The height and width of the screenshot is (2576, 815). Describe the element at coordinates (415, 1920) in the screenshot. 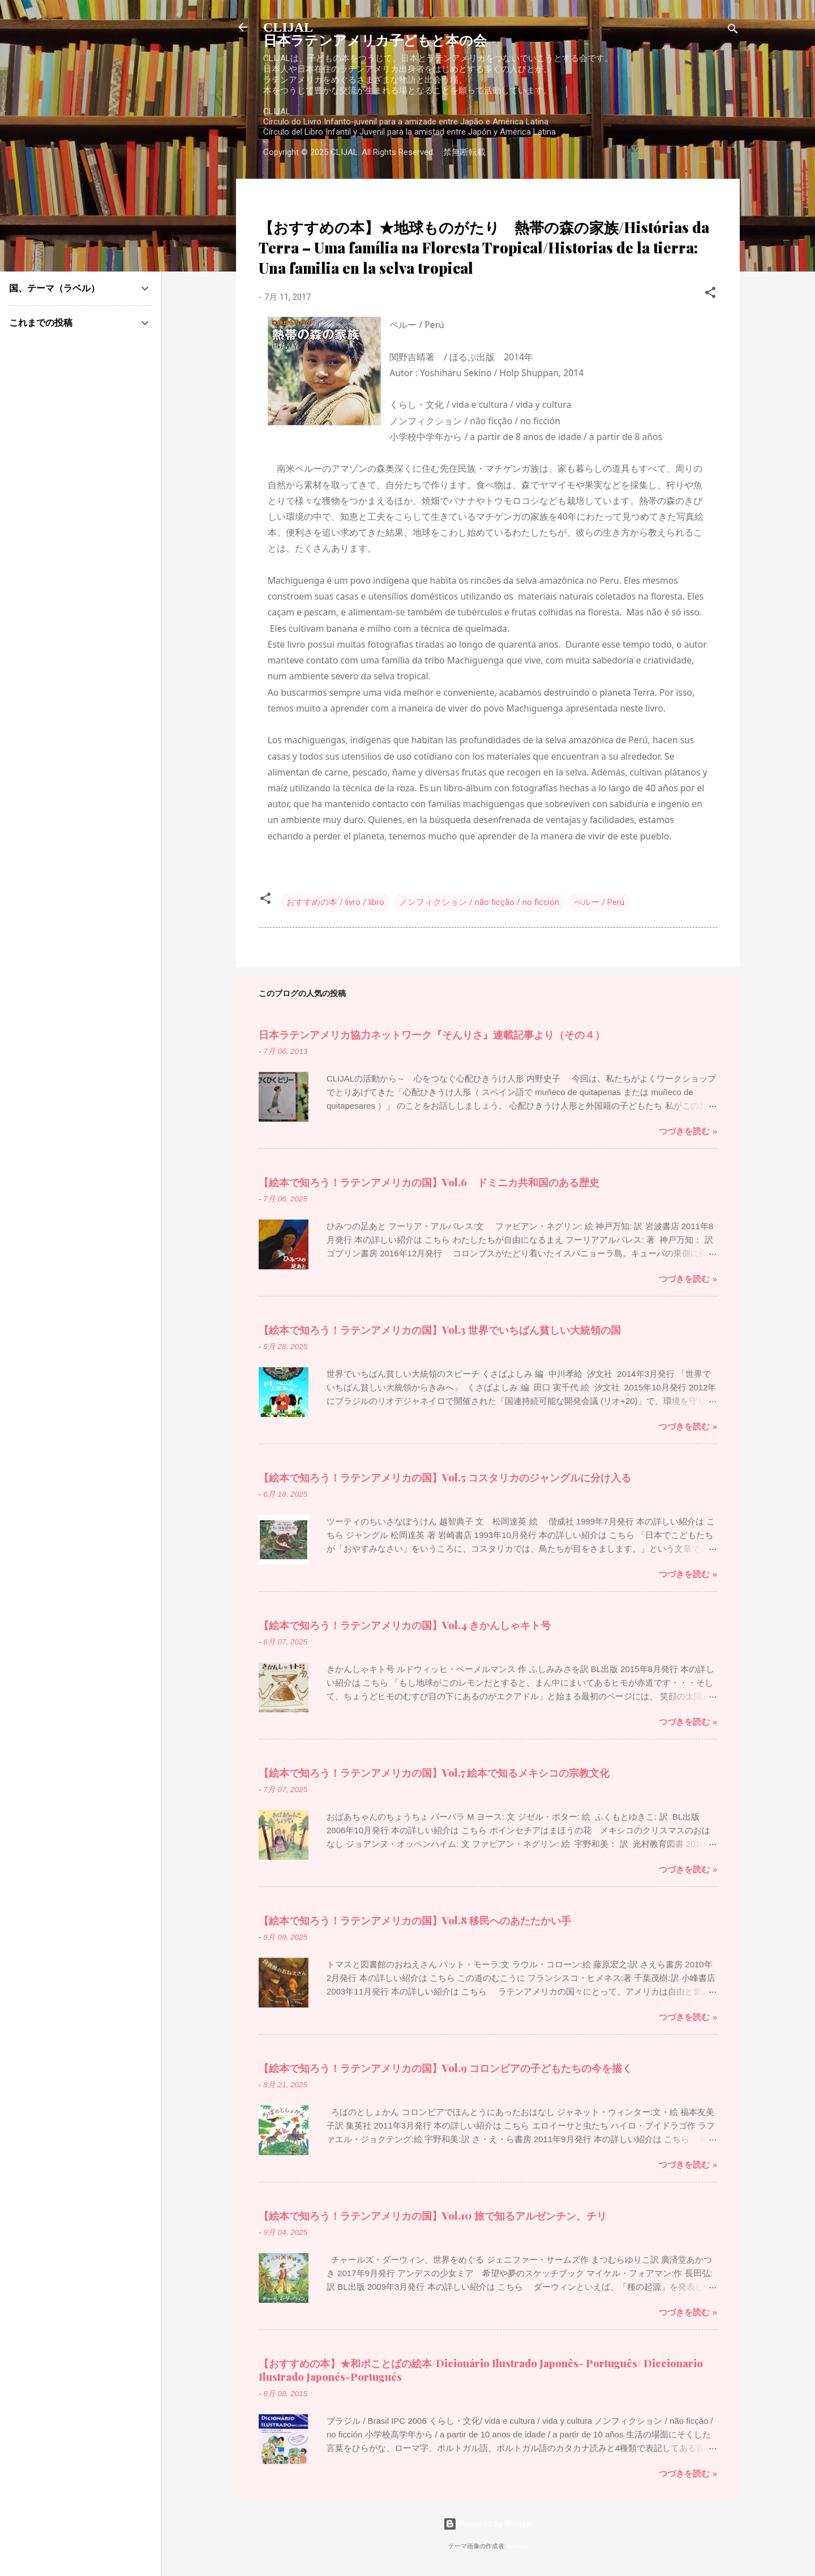

I see `【絵本で知ろう！ラテンアメリカの国】Vol.8 移民へのあたたかい手` at that location.